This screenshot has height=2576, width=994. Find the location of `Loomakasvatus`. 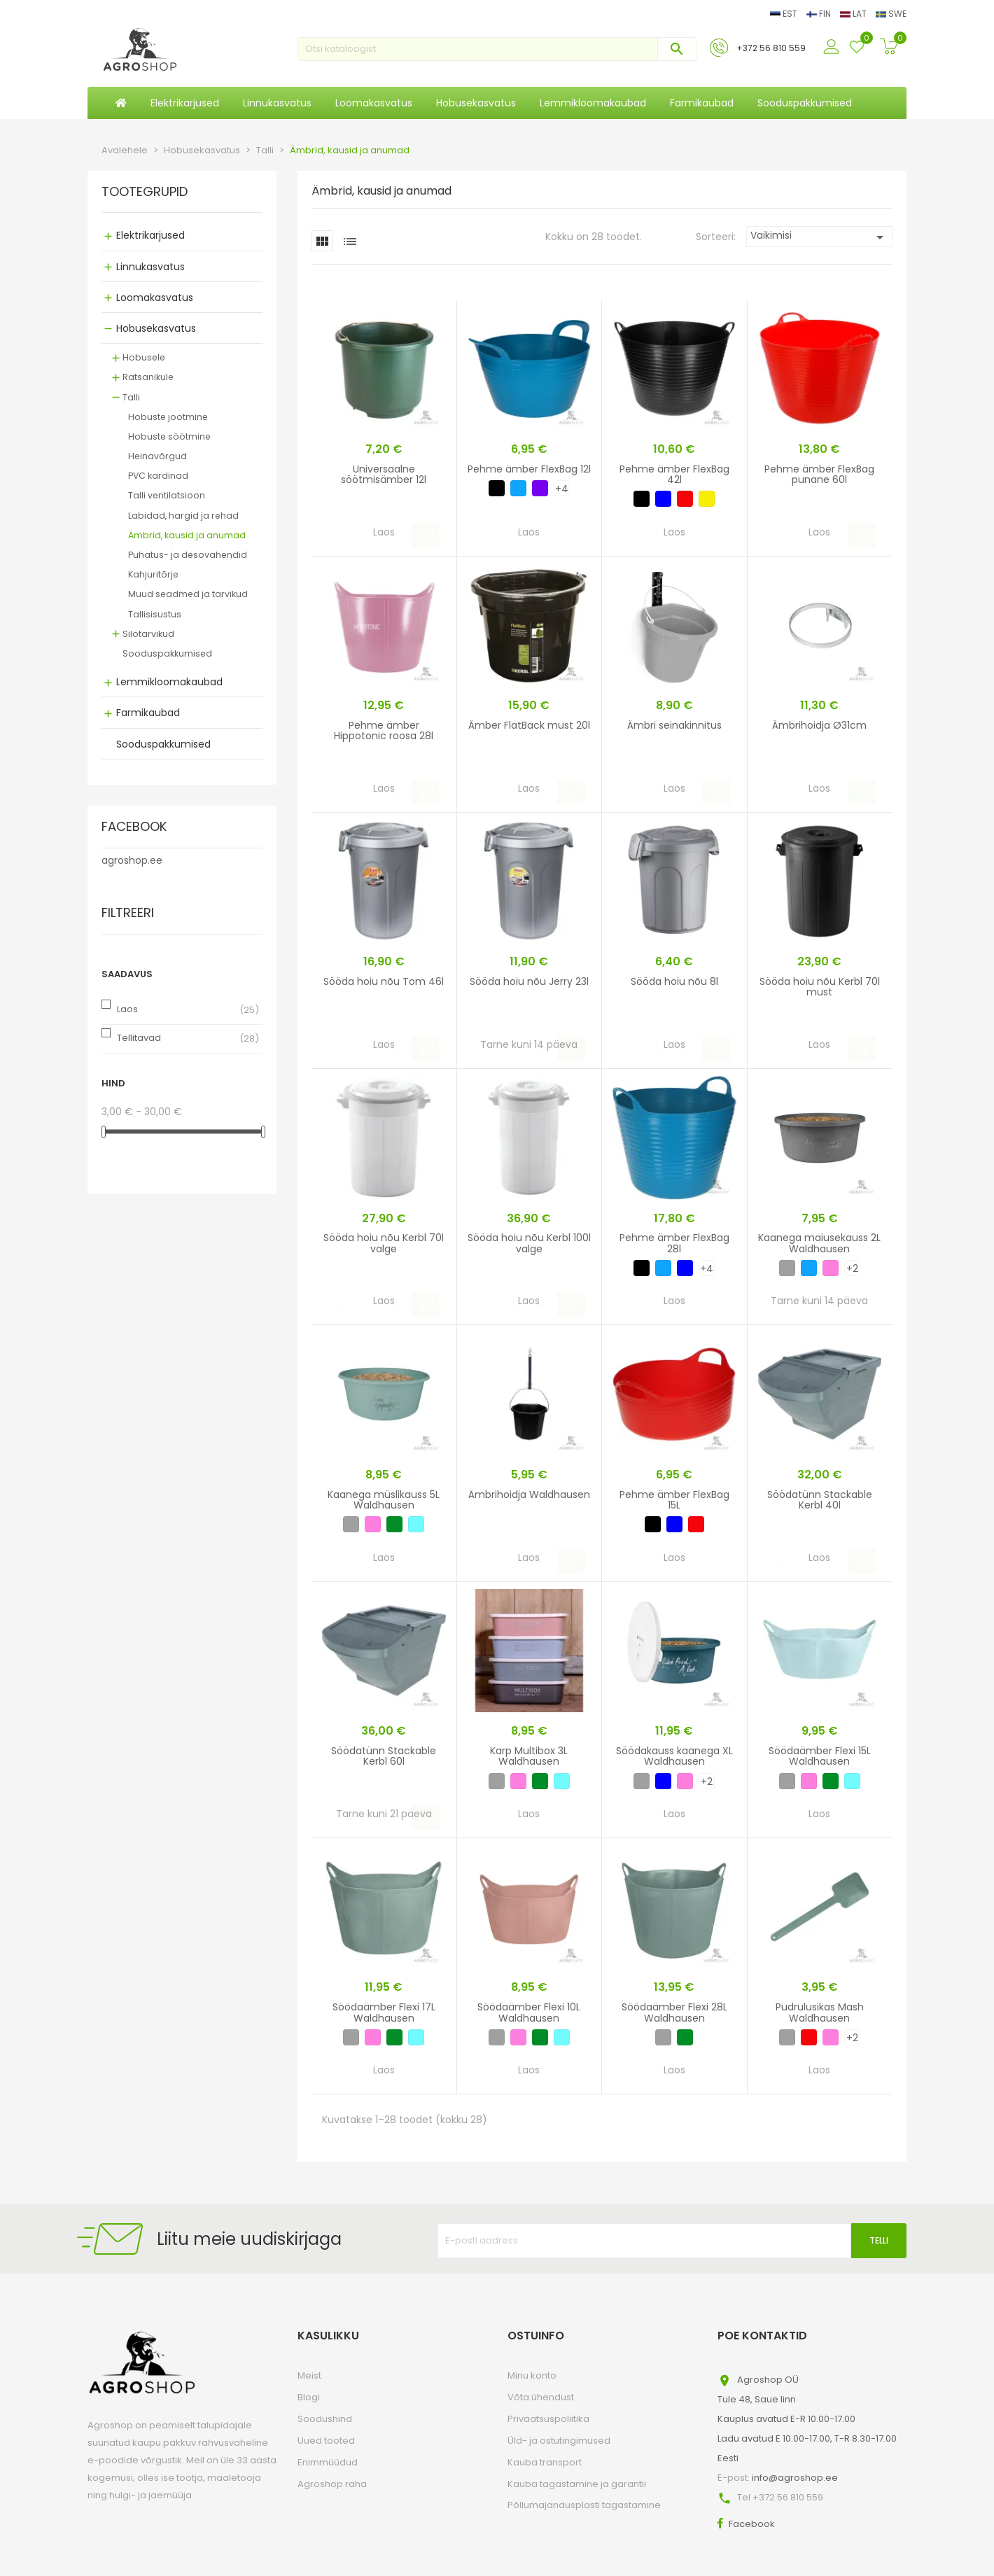

Loomakasvatus is located at coordinates (154, 297).